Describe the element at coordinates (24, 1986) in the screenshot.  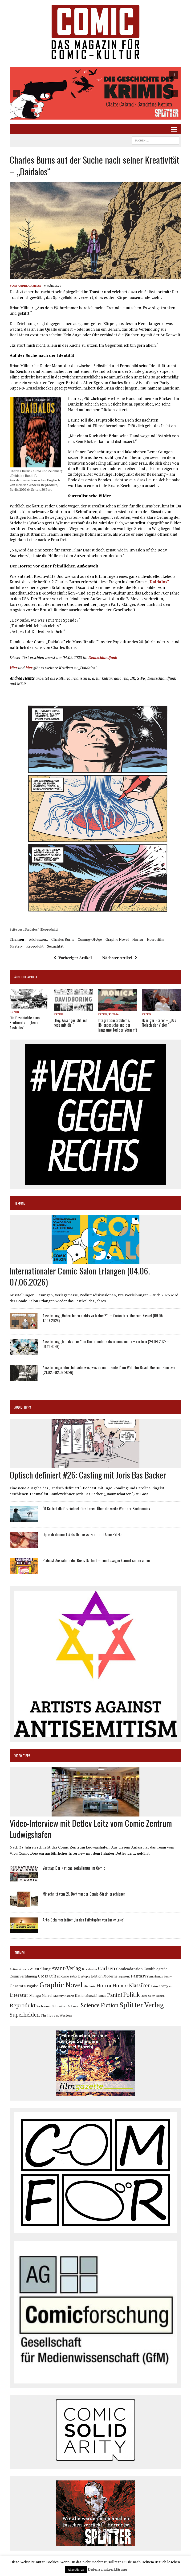
I see `Gesamtausgabe [Gesamtausgabe (145 Einträge)]` at that location.